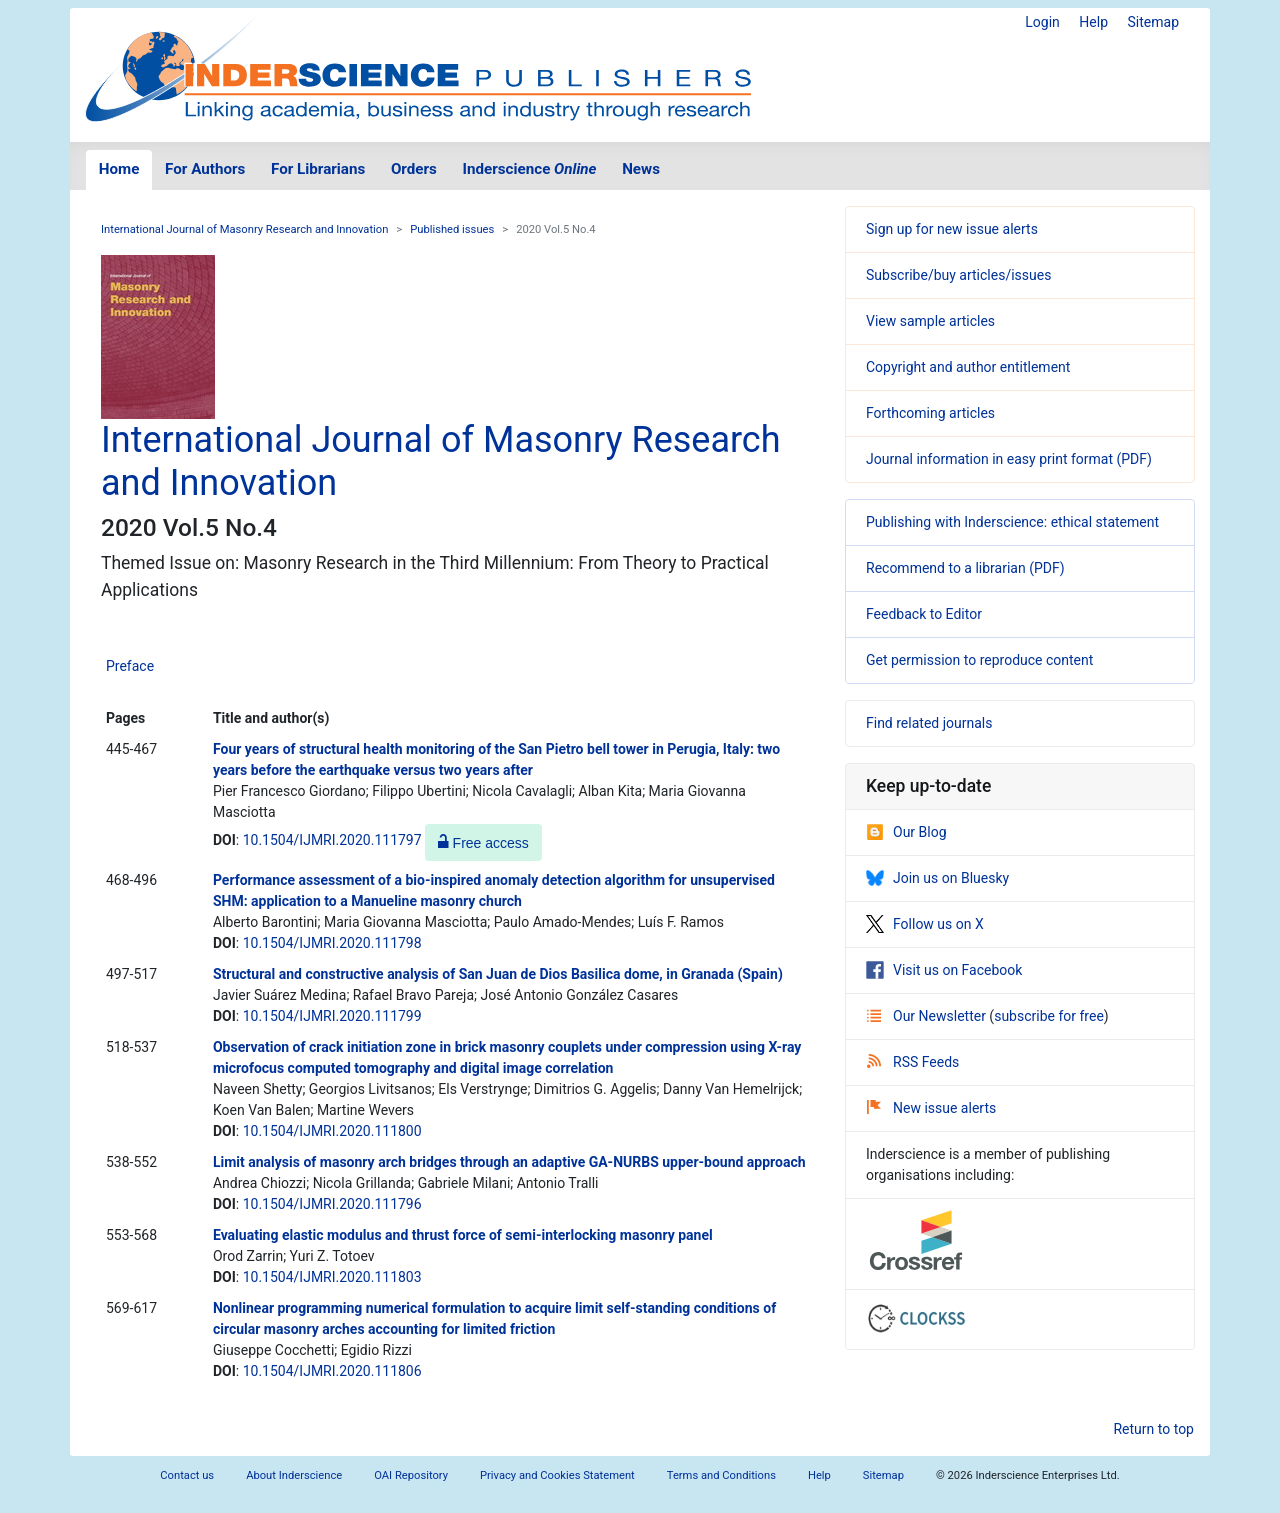  Describe the element at coordinates (952, 229) in the screenshot. I see `Sign up for new issue alerts` at that location.